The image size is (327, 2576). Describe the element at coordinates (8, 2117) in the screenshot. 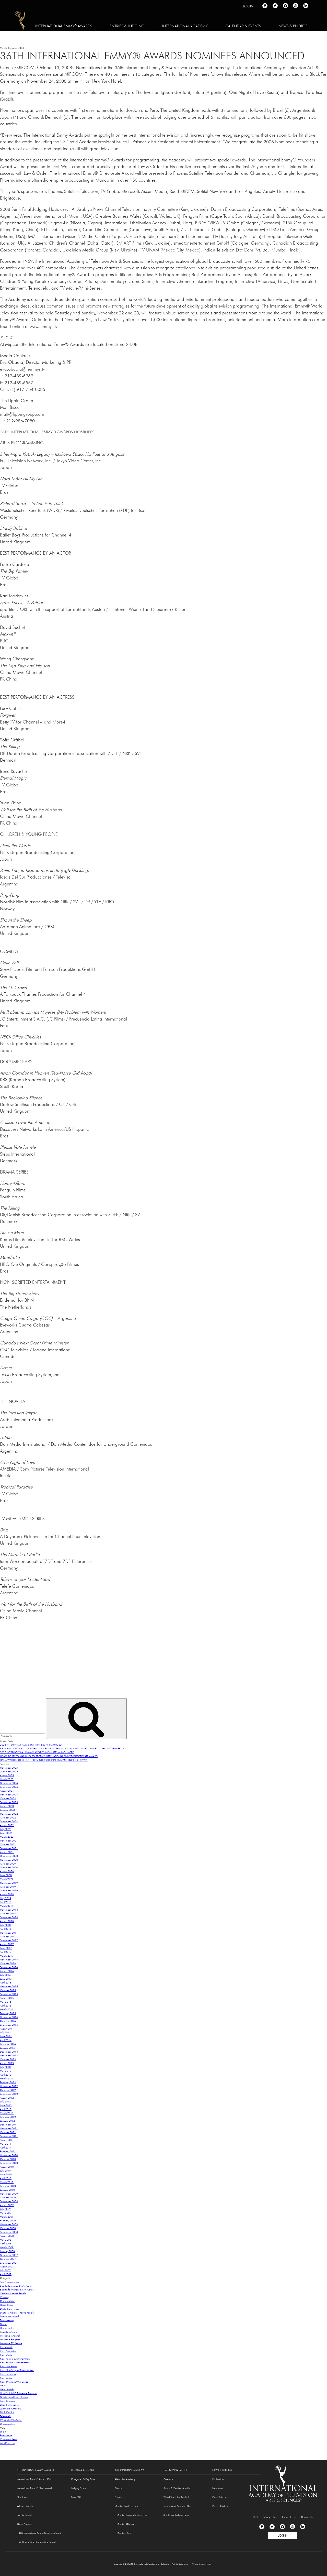

I see `February 2012` at that location.